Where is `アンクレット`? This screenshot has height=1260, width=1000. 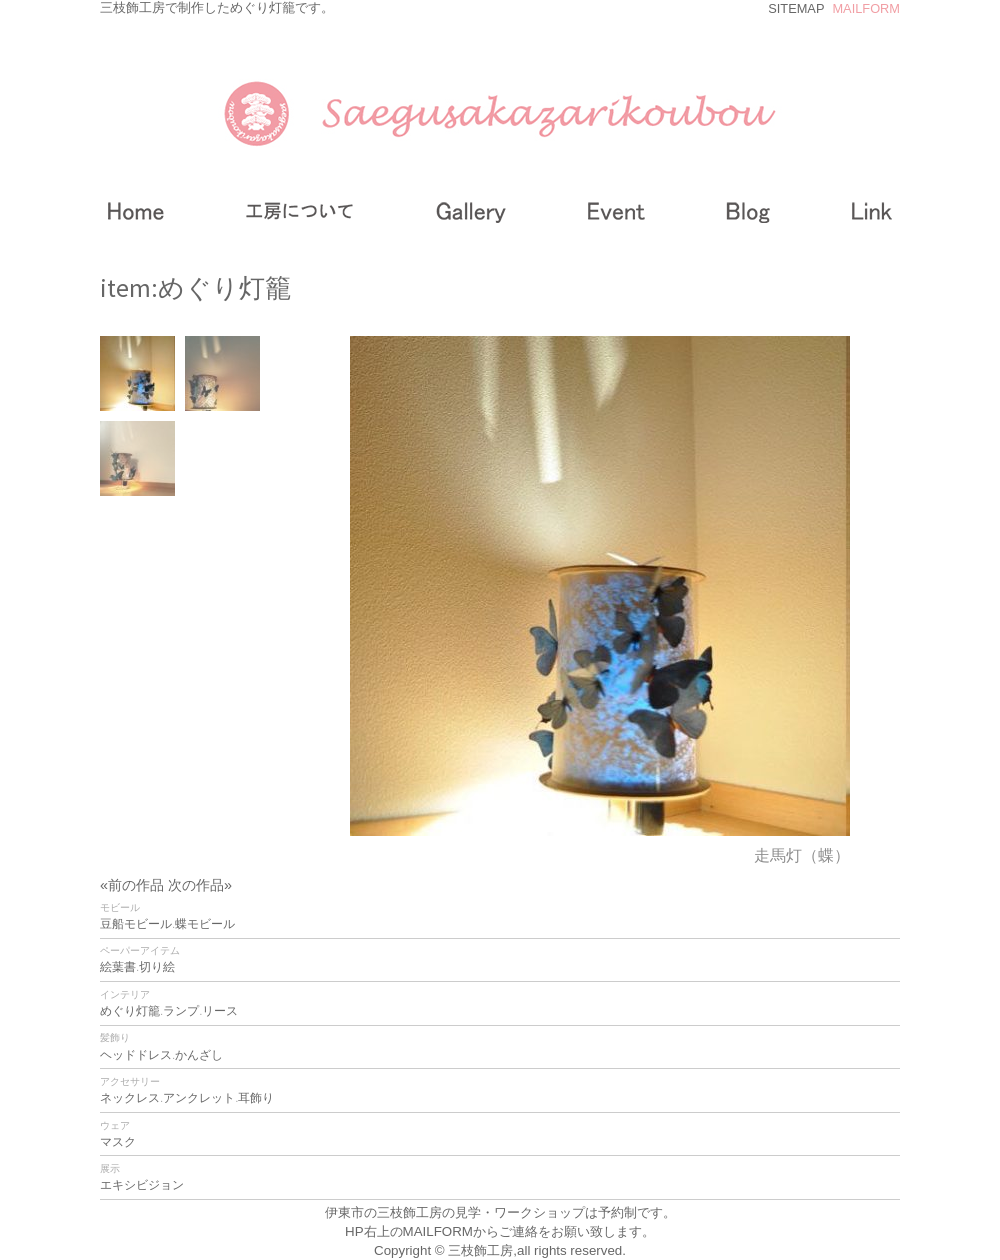 アンクレット is located at coordinates (199, 1098).